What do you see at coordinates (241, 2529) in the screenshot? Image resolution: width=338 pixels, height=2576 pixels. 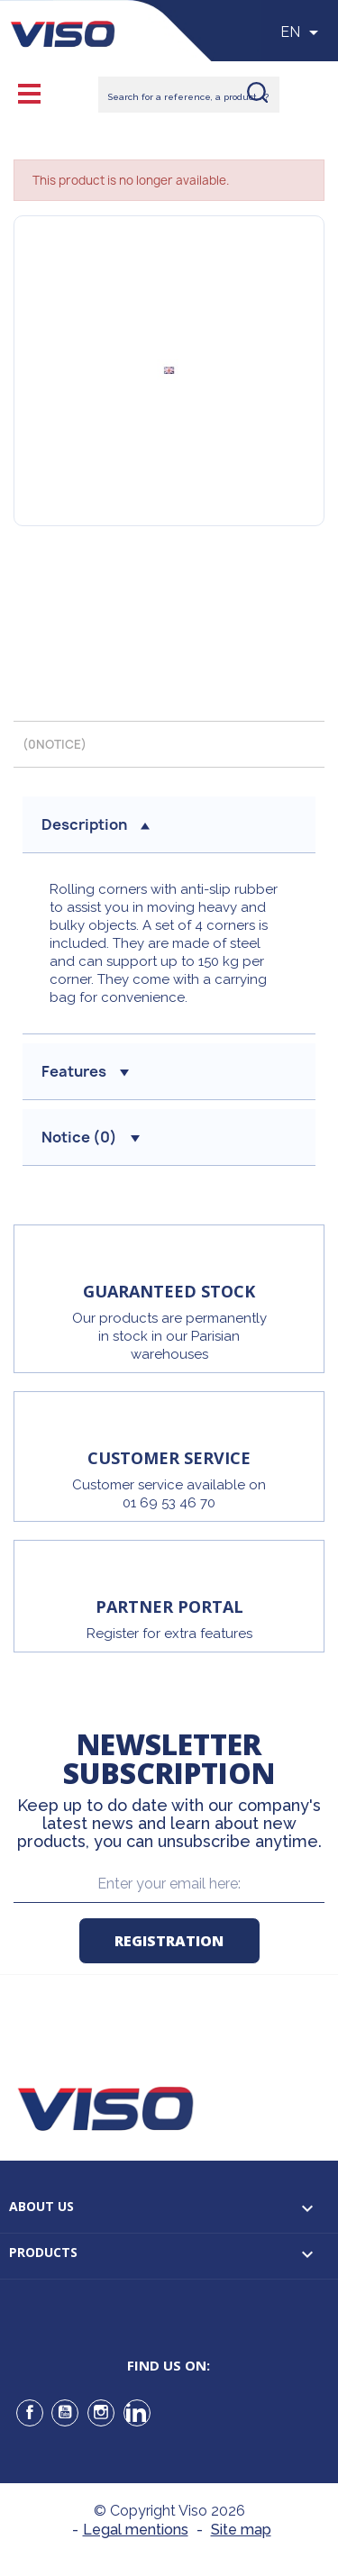 I see `Site map` at bounding box center [241, 2529].